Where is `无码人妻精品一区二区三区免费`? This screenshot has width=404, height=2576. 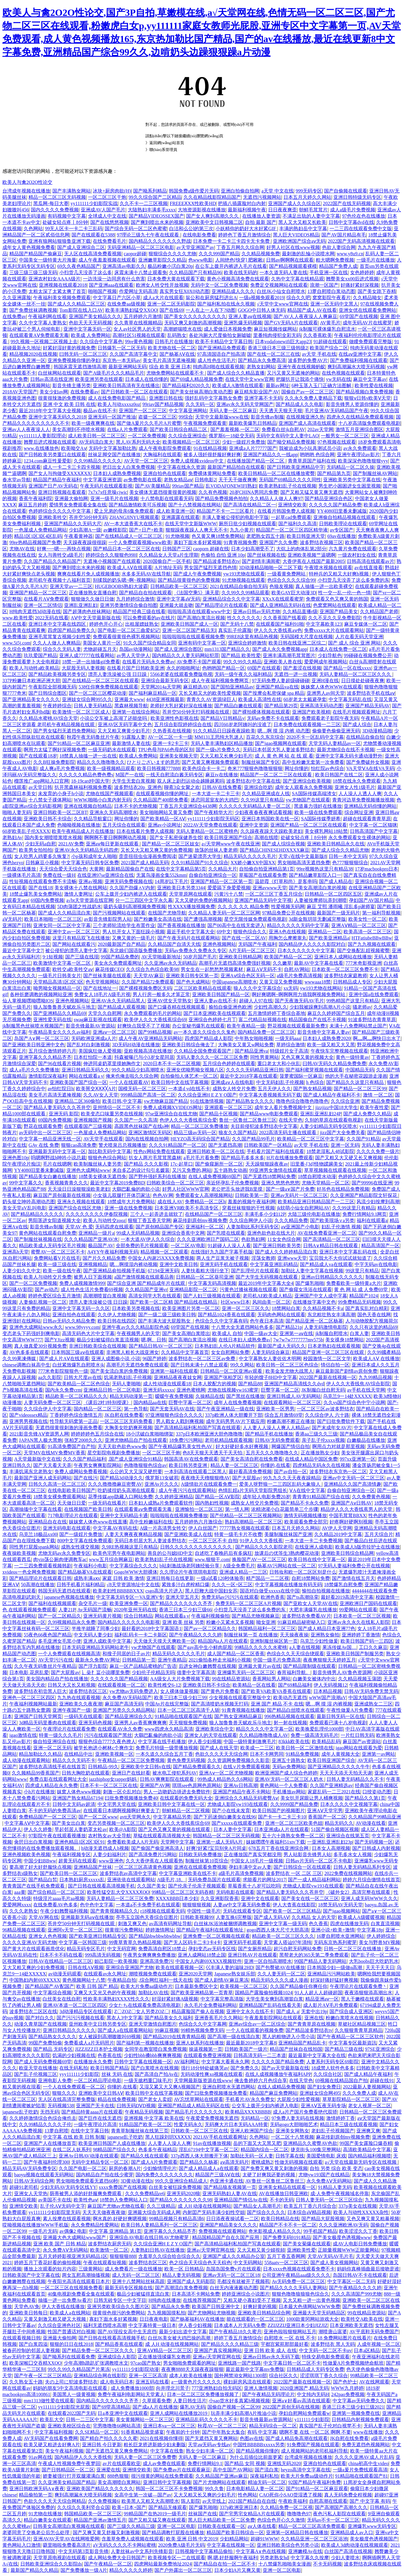 无码人妻精品一区二区三区免费 is located at coordinates (120, 1898).